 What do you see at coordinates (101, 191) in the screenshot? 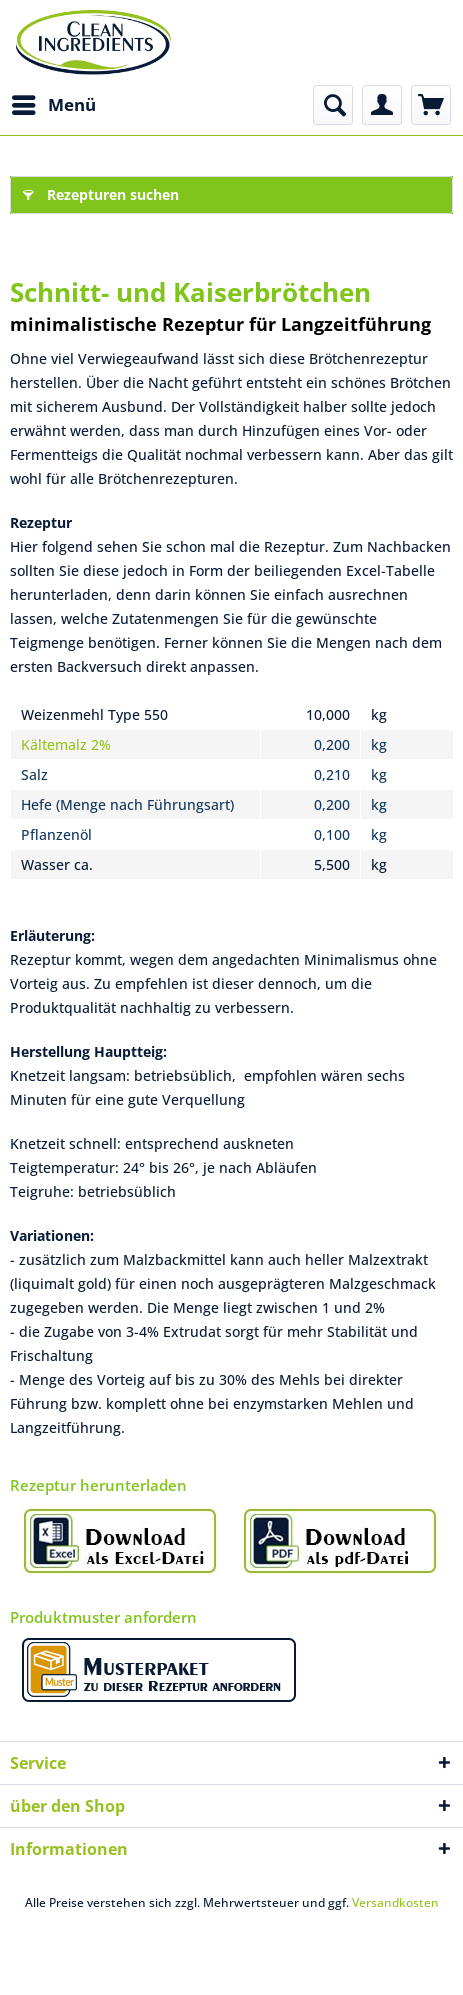
I see `Rezepturen suchen` at bounding box center [101, 191].